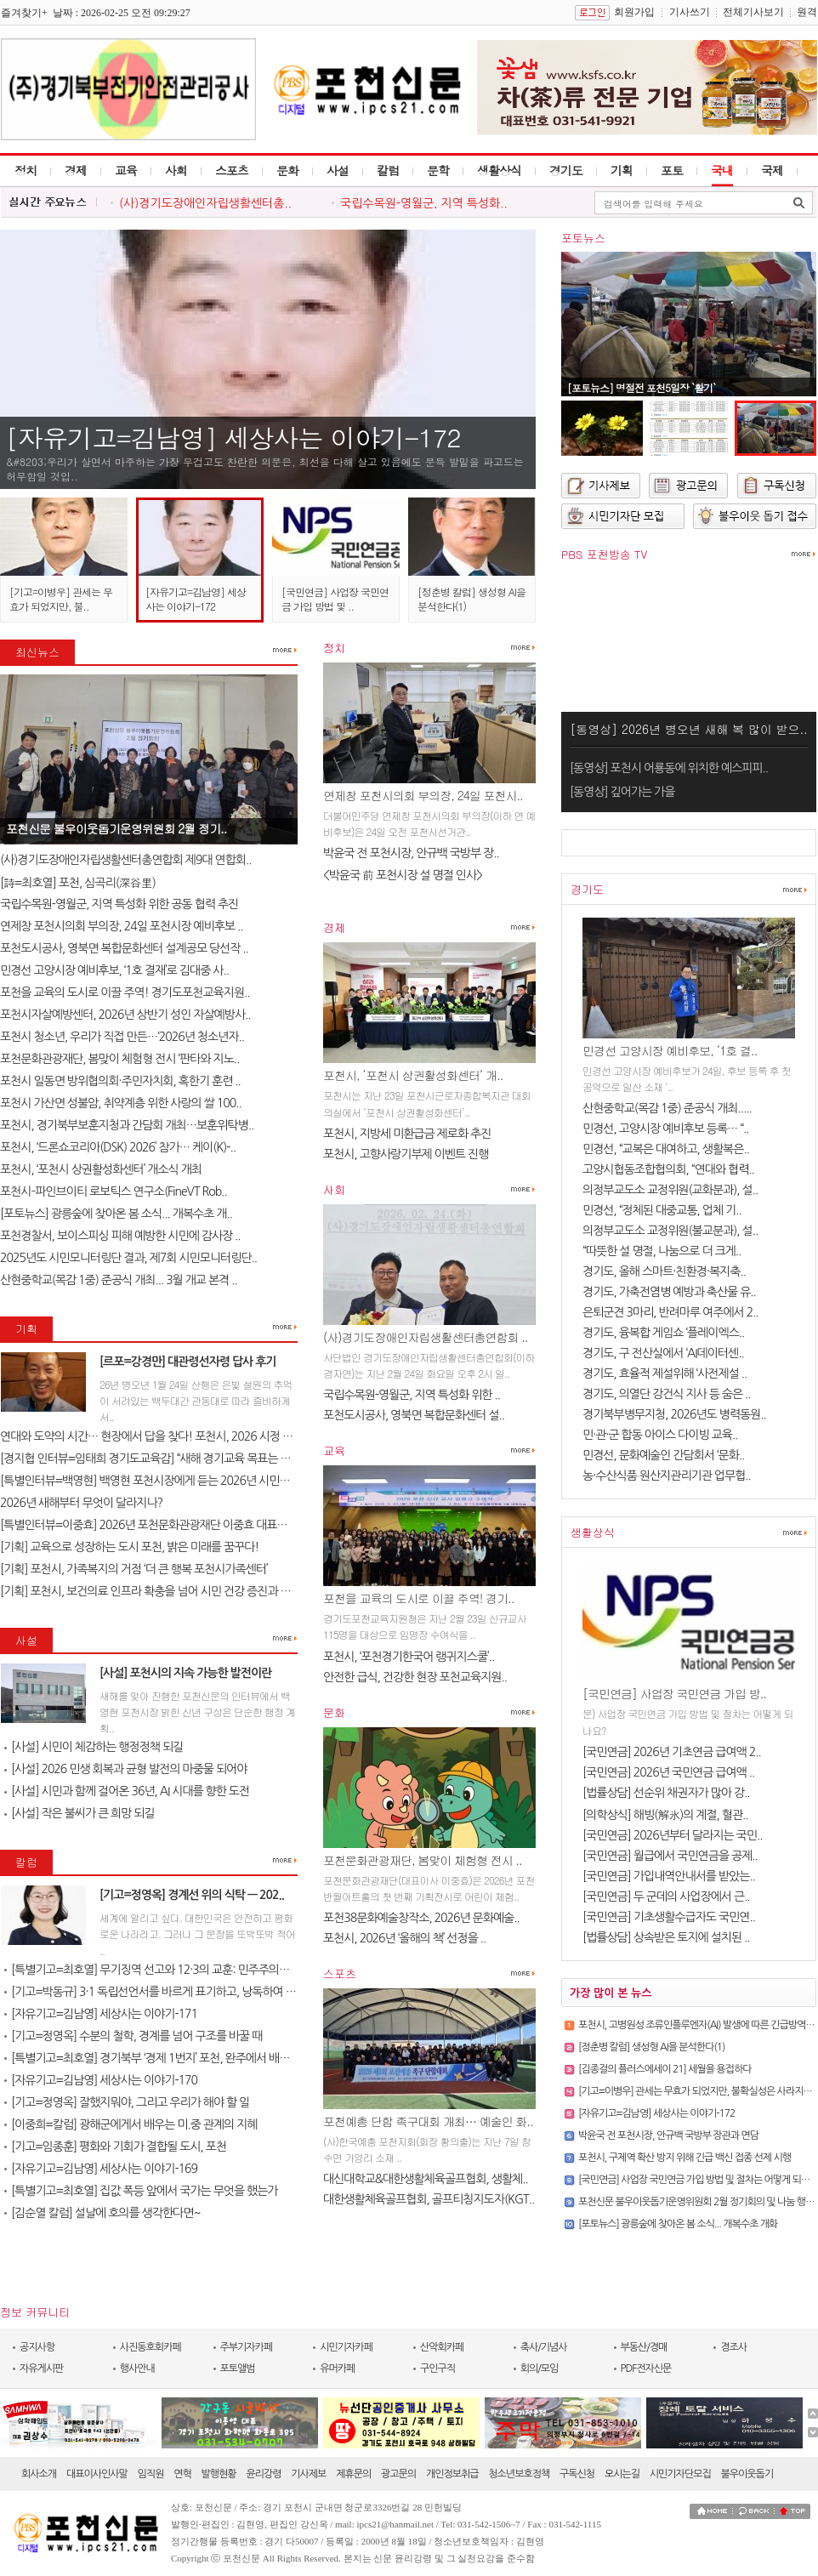 The height and width of the screenshot is (2576, 818). I want to click on [법률상담] 상속받은 토지에 설치된 .., so click(666, 1937).